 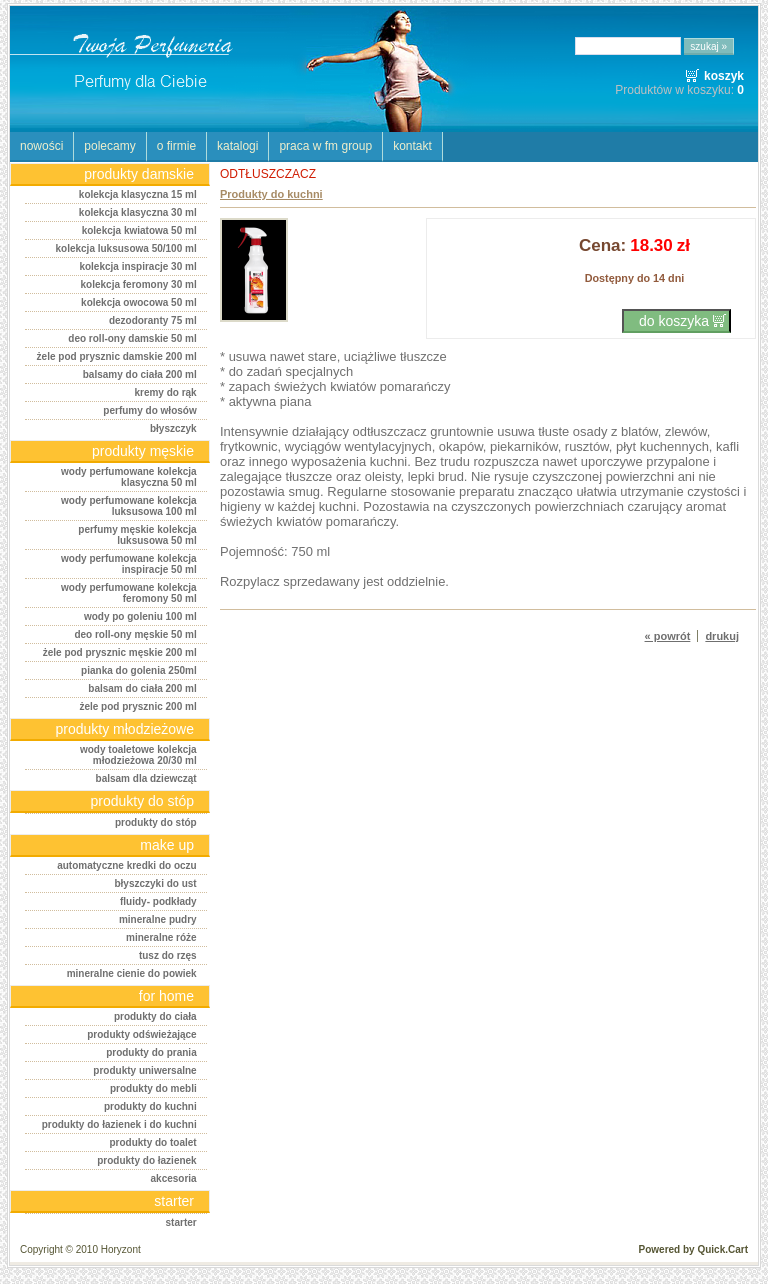 I want to click on Dezodoranty 75 ml, so click(x=153, y=320).